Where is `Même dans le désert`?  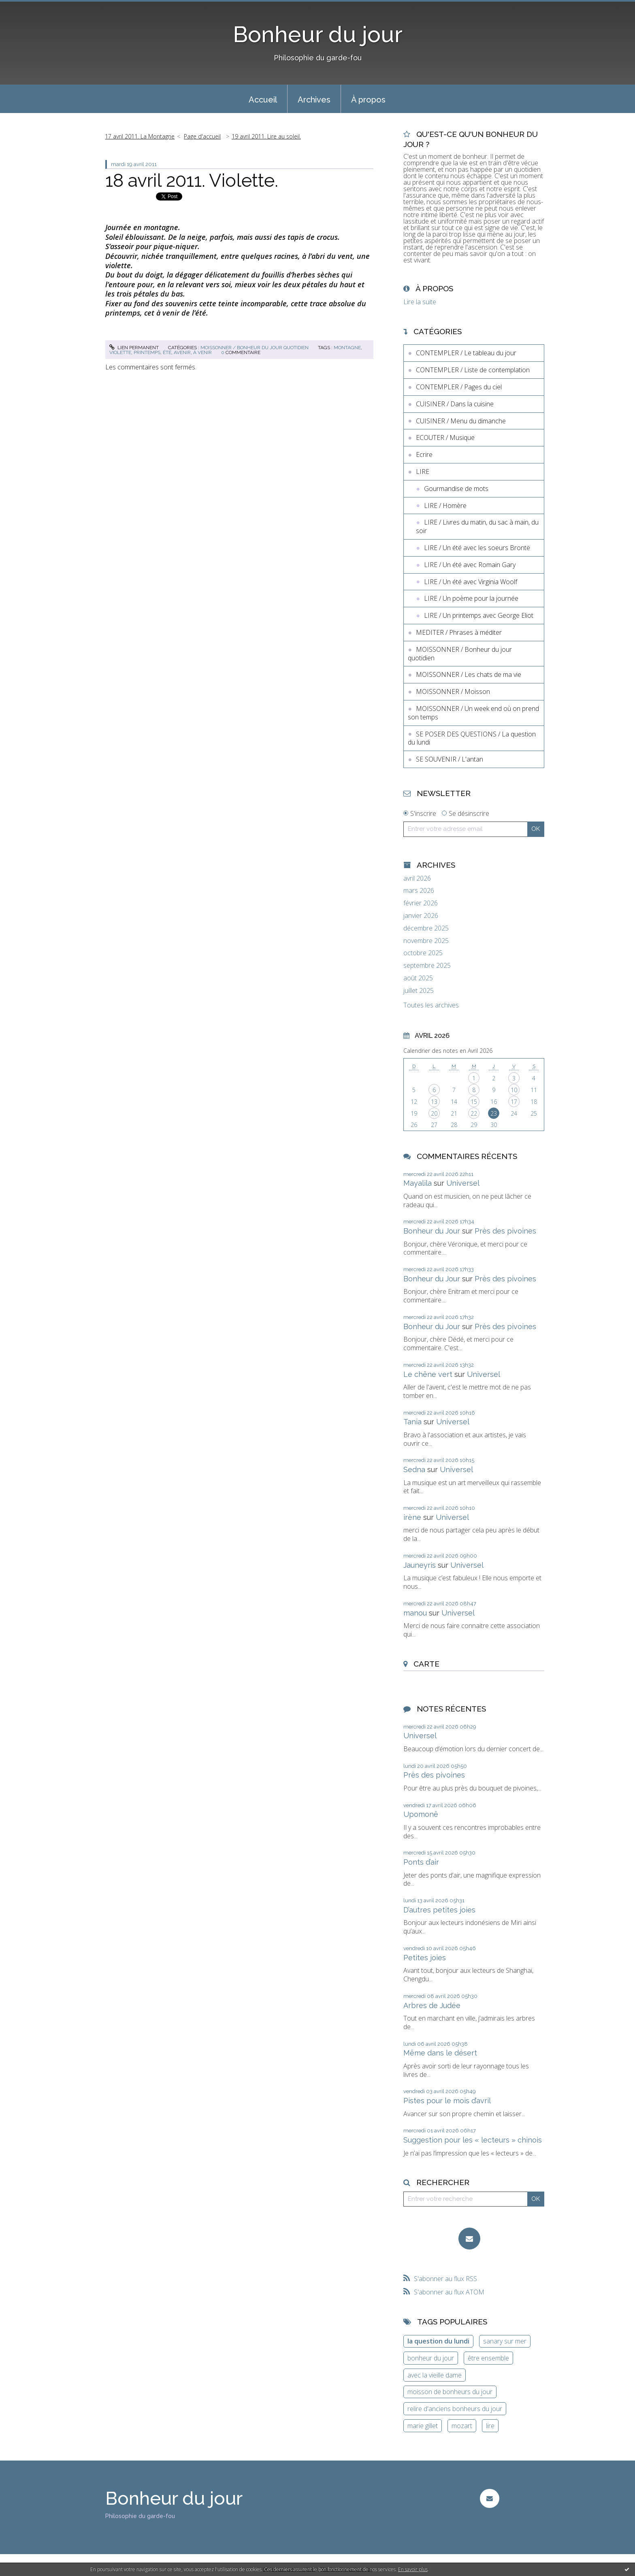
Même dans le désert is located at coordinates (440, 2053).